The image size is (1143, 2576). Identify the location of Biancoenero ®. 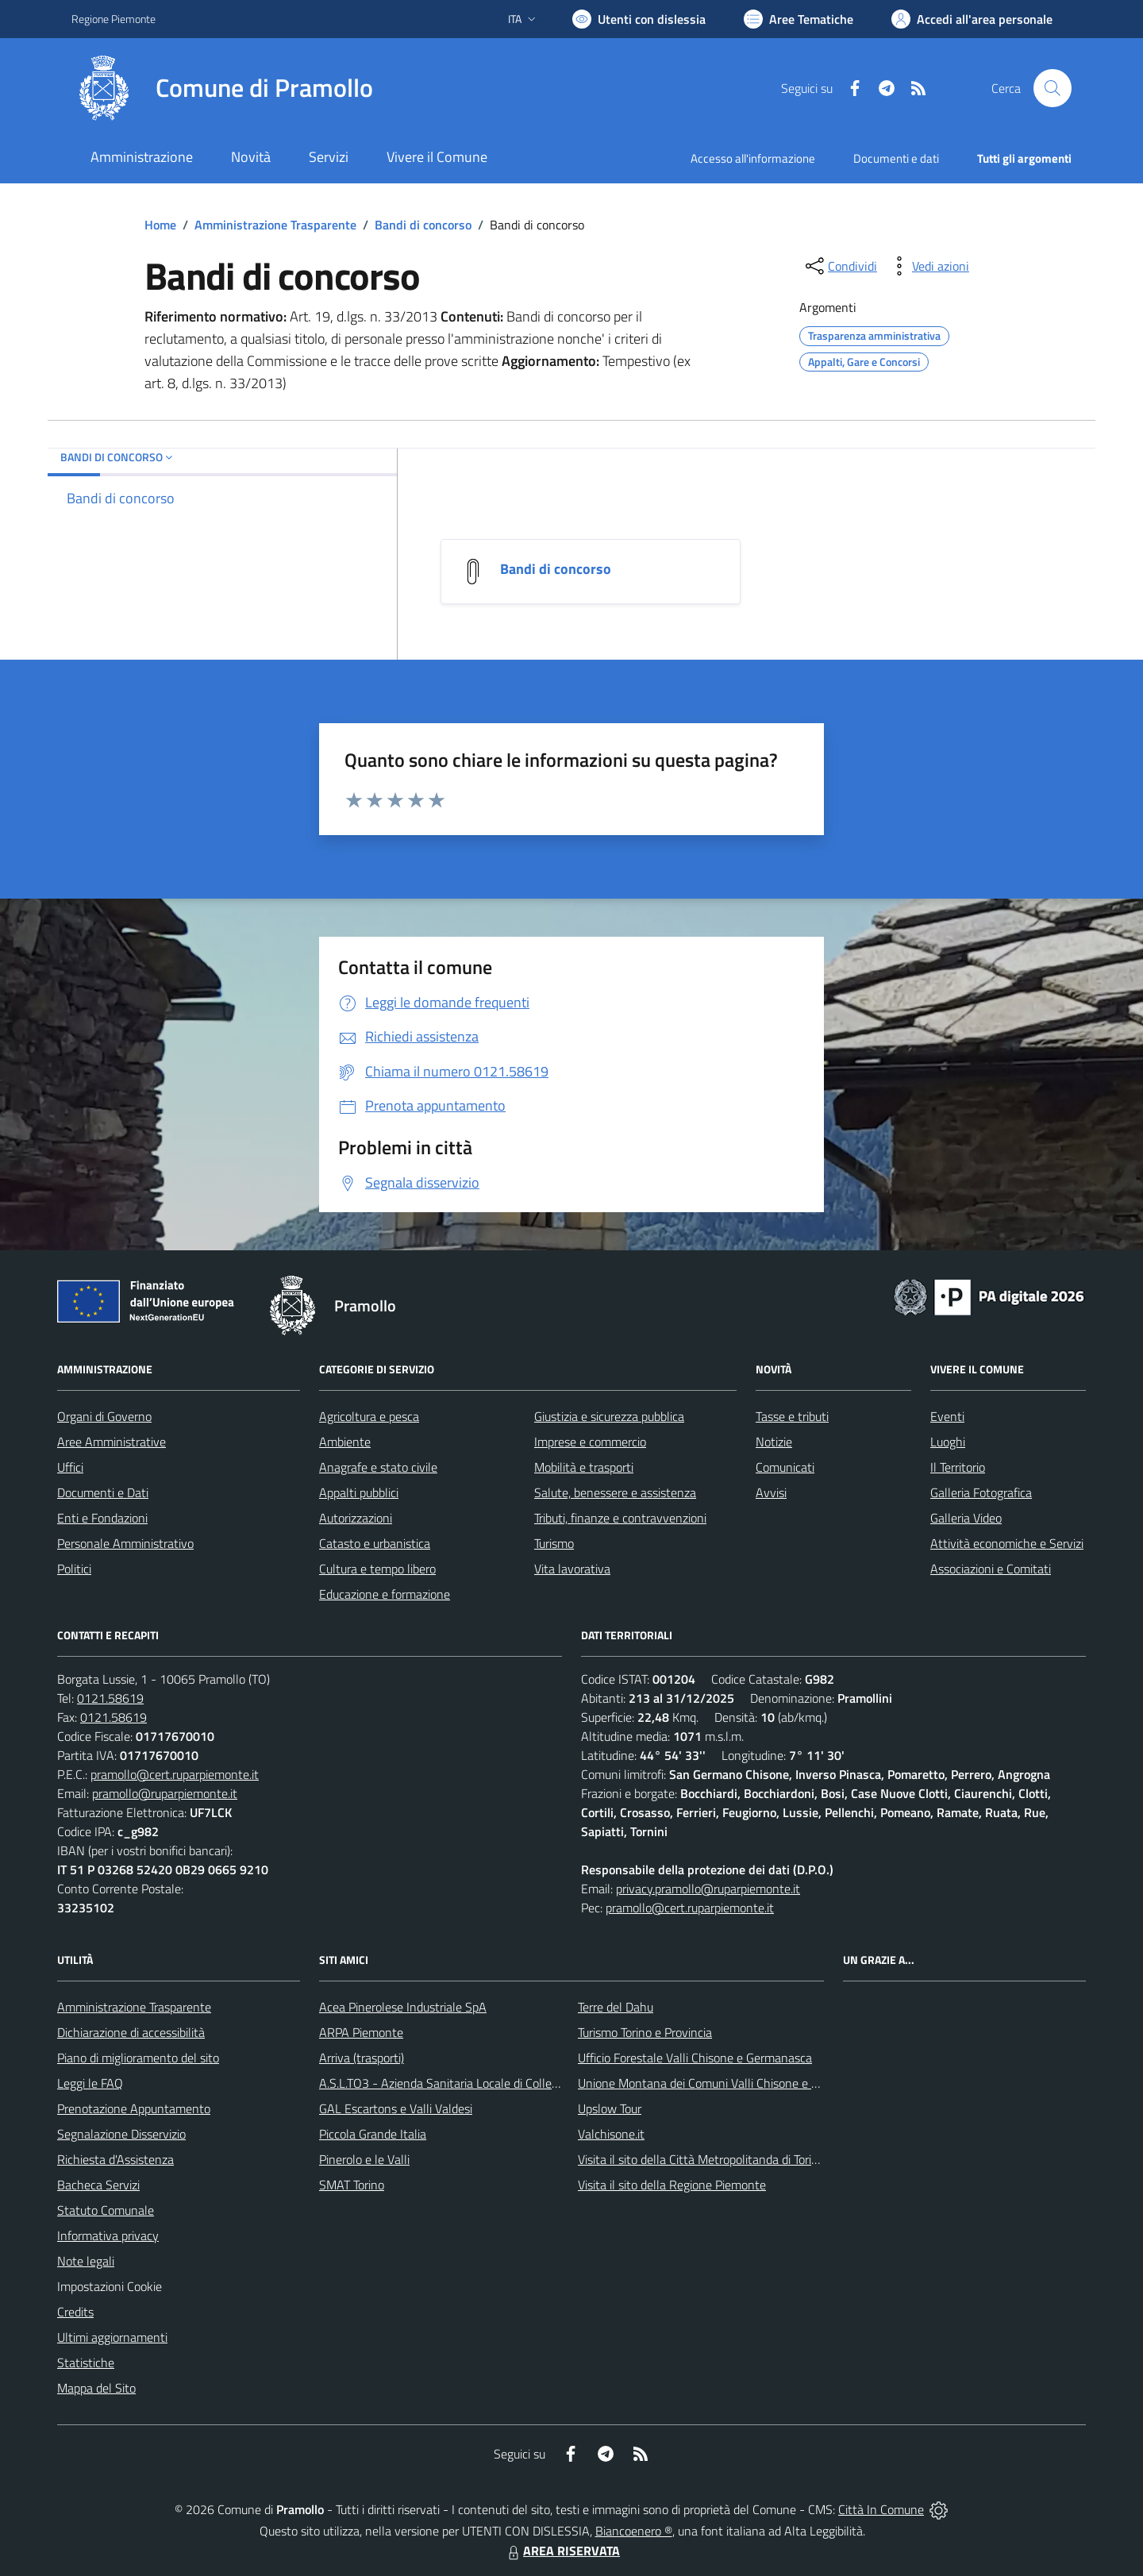
(633, 2530).